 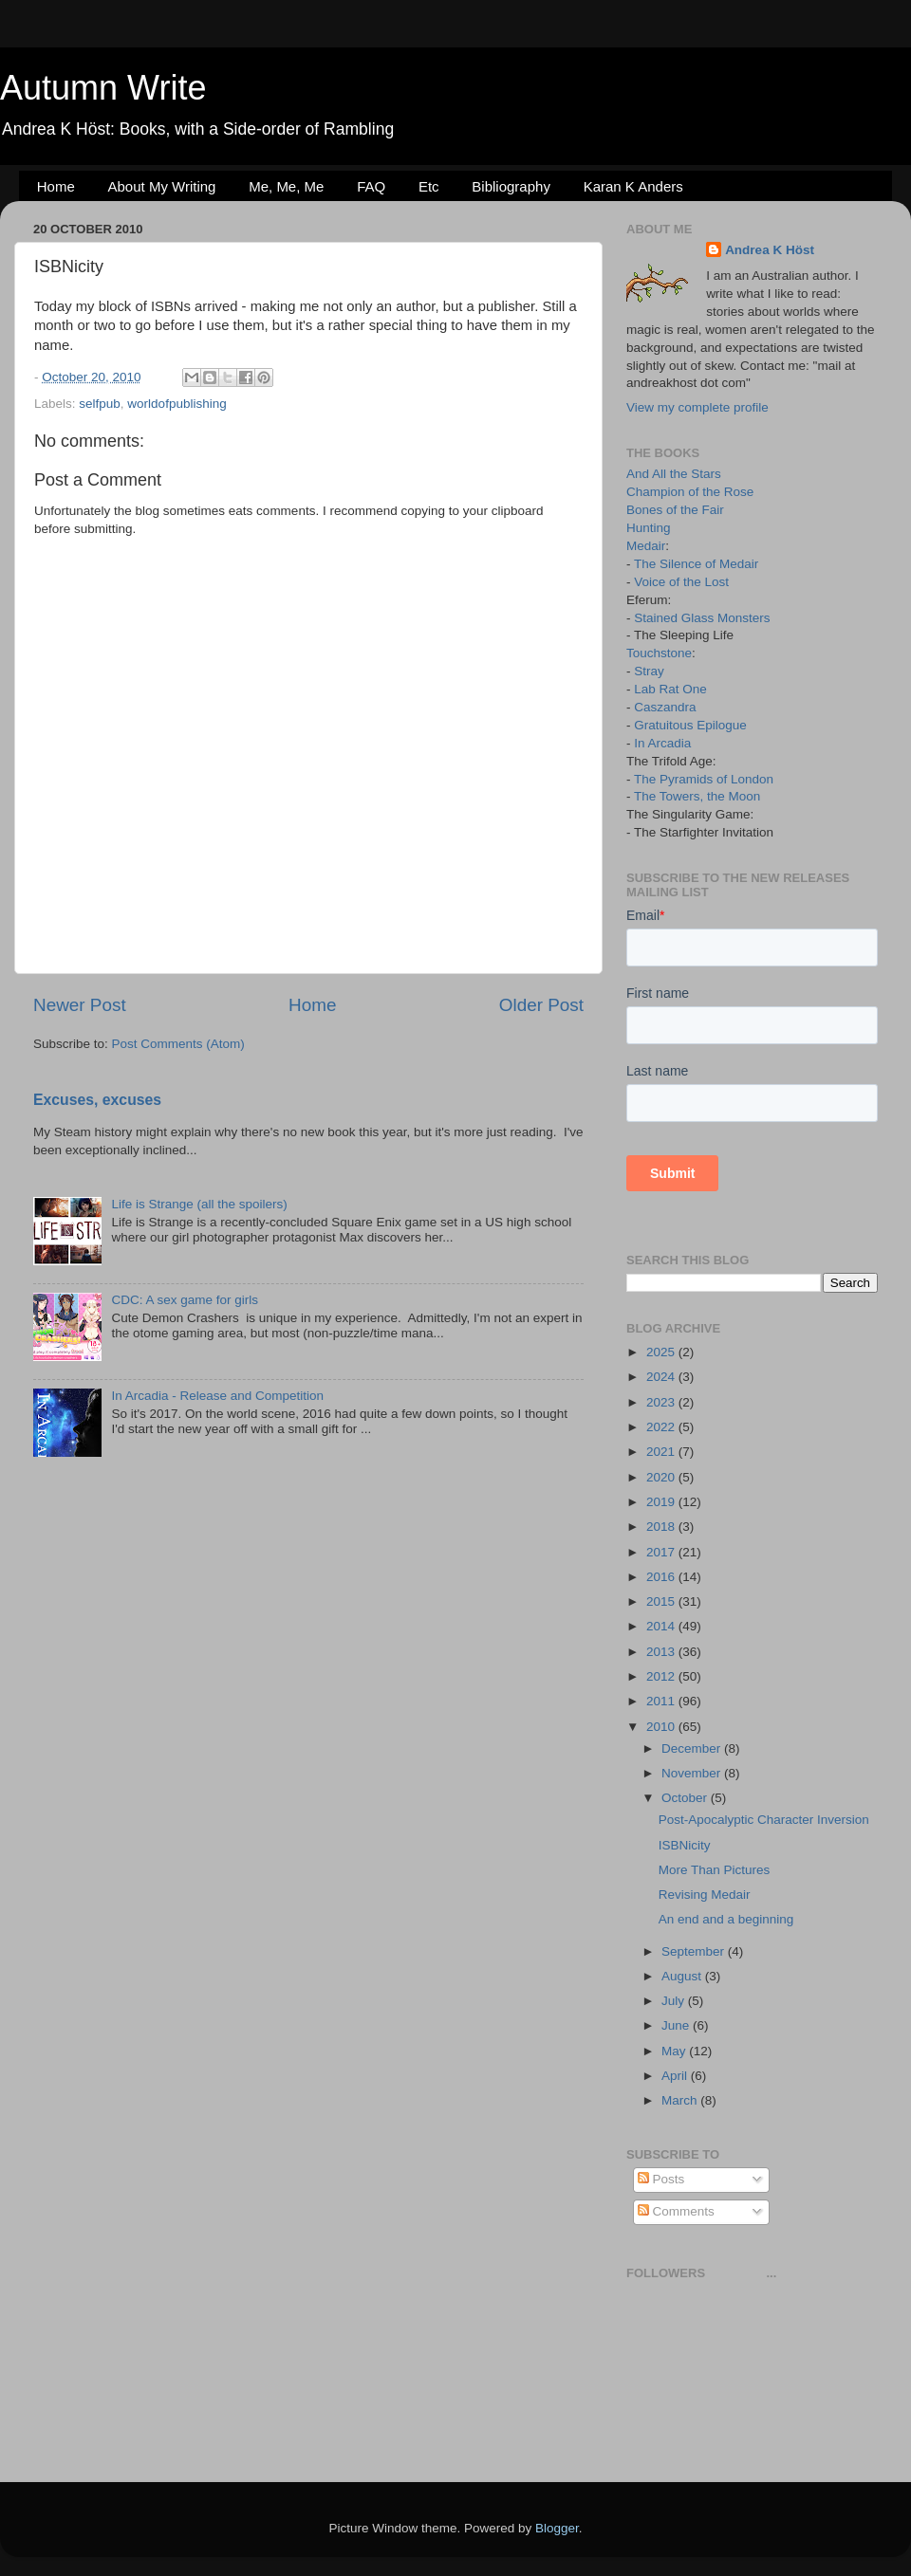 I want to click on And All the Stars, so click(x=673, y=474).